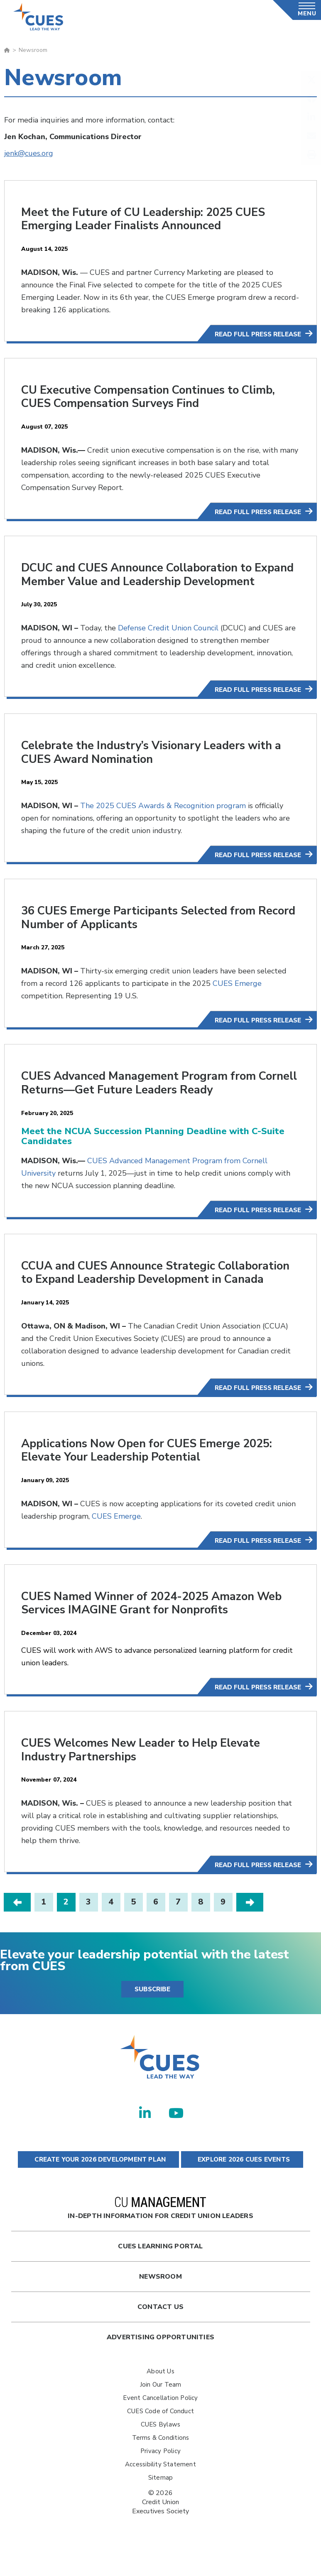  What do you see at coordinates (160, 2267) in the screenshot?
I see `Cues Learning Portal` at bounding box center [160, 2267].